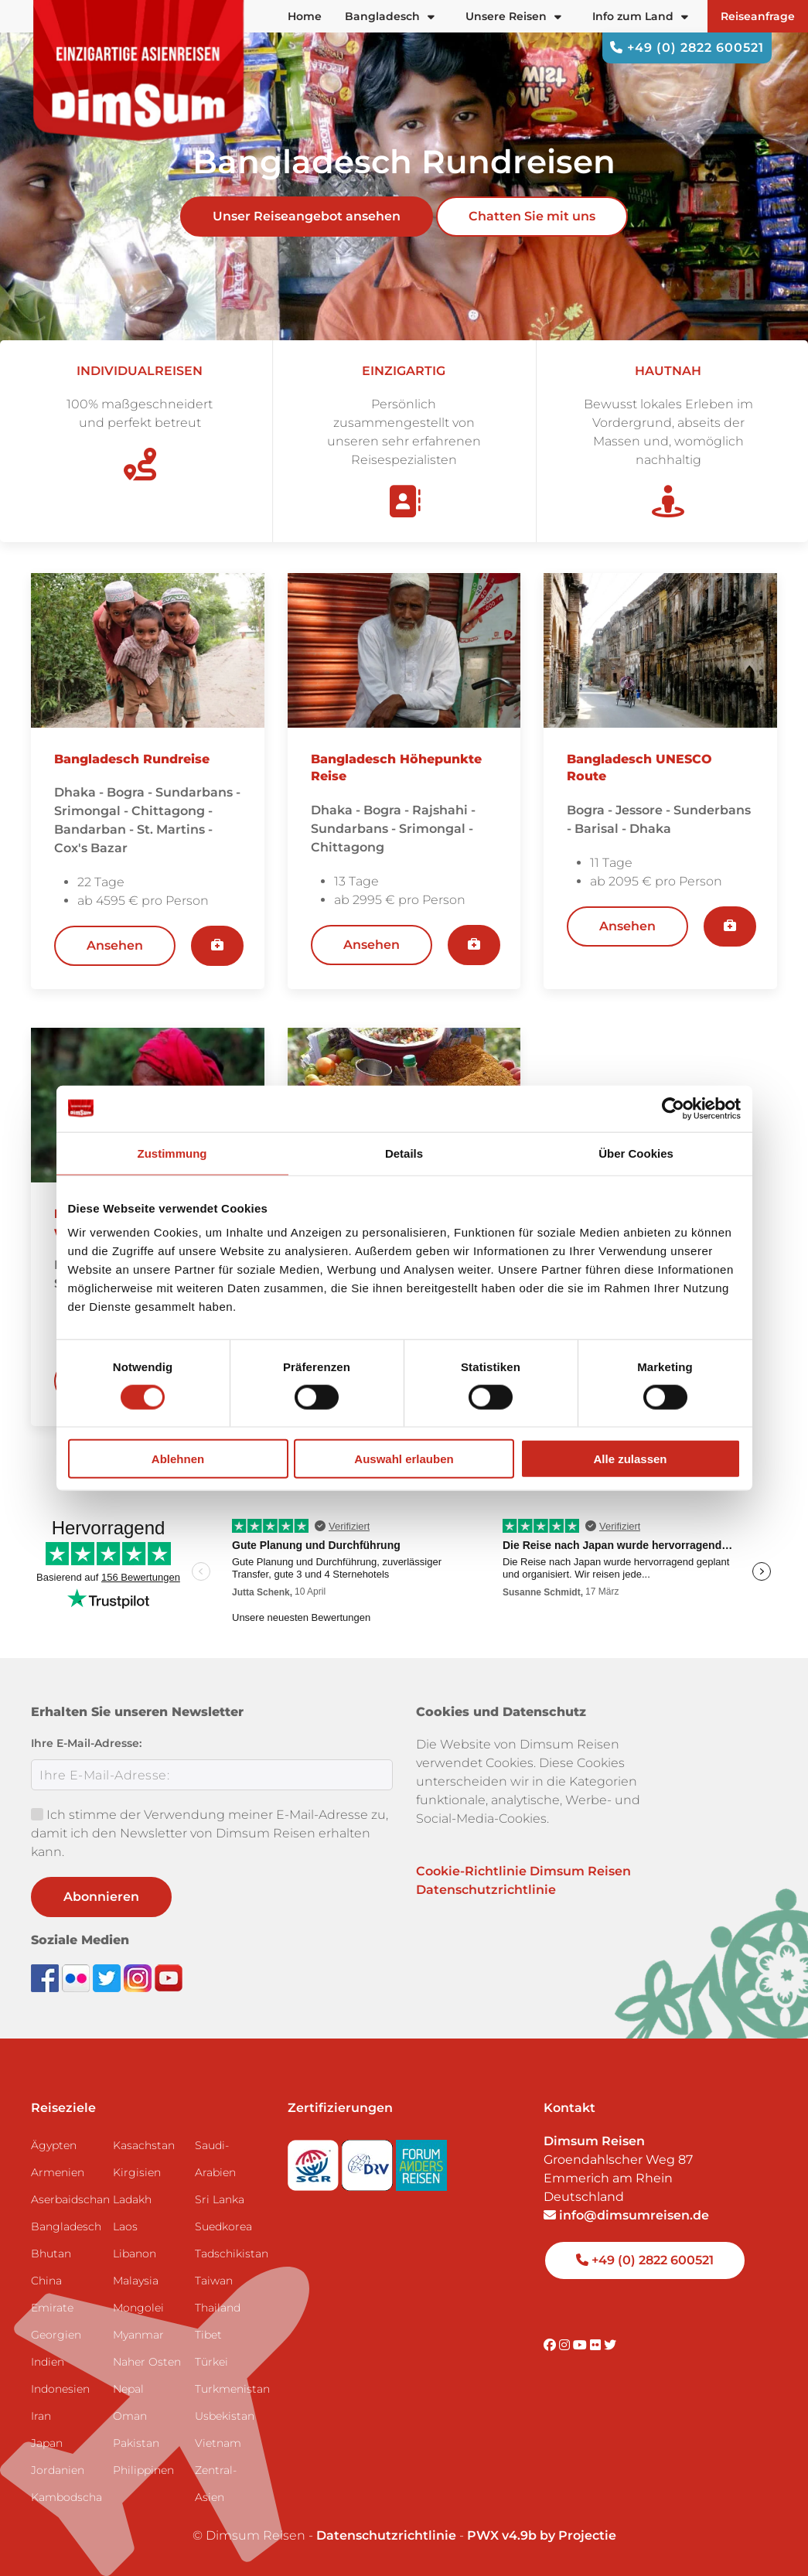 The width and height of the screenshot is (808, 2576). What do you see at coordinates (168, 1977) in the screenshot?
I see `[Subscribe to DimSum on YouTube]` at bounding box center [168, 1977].